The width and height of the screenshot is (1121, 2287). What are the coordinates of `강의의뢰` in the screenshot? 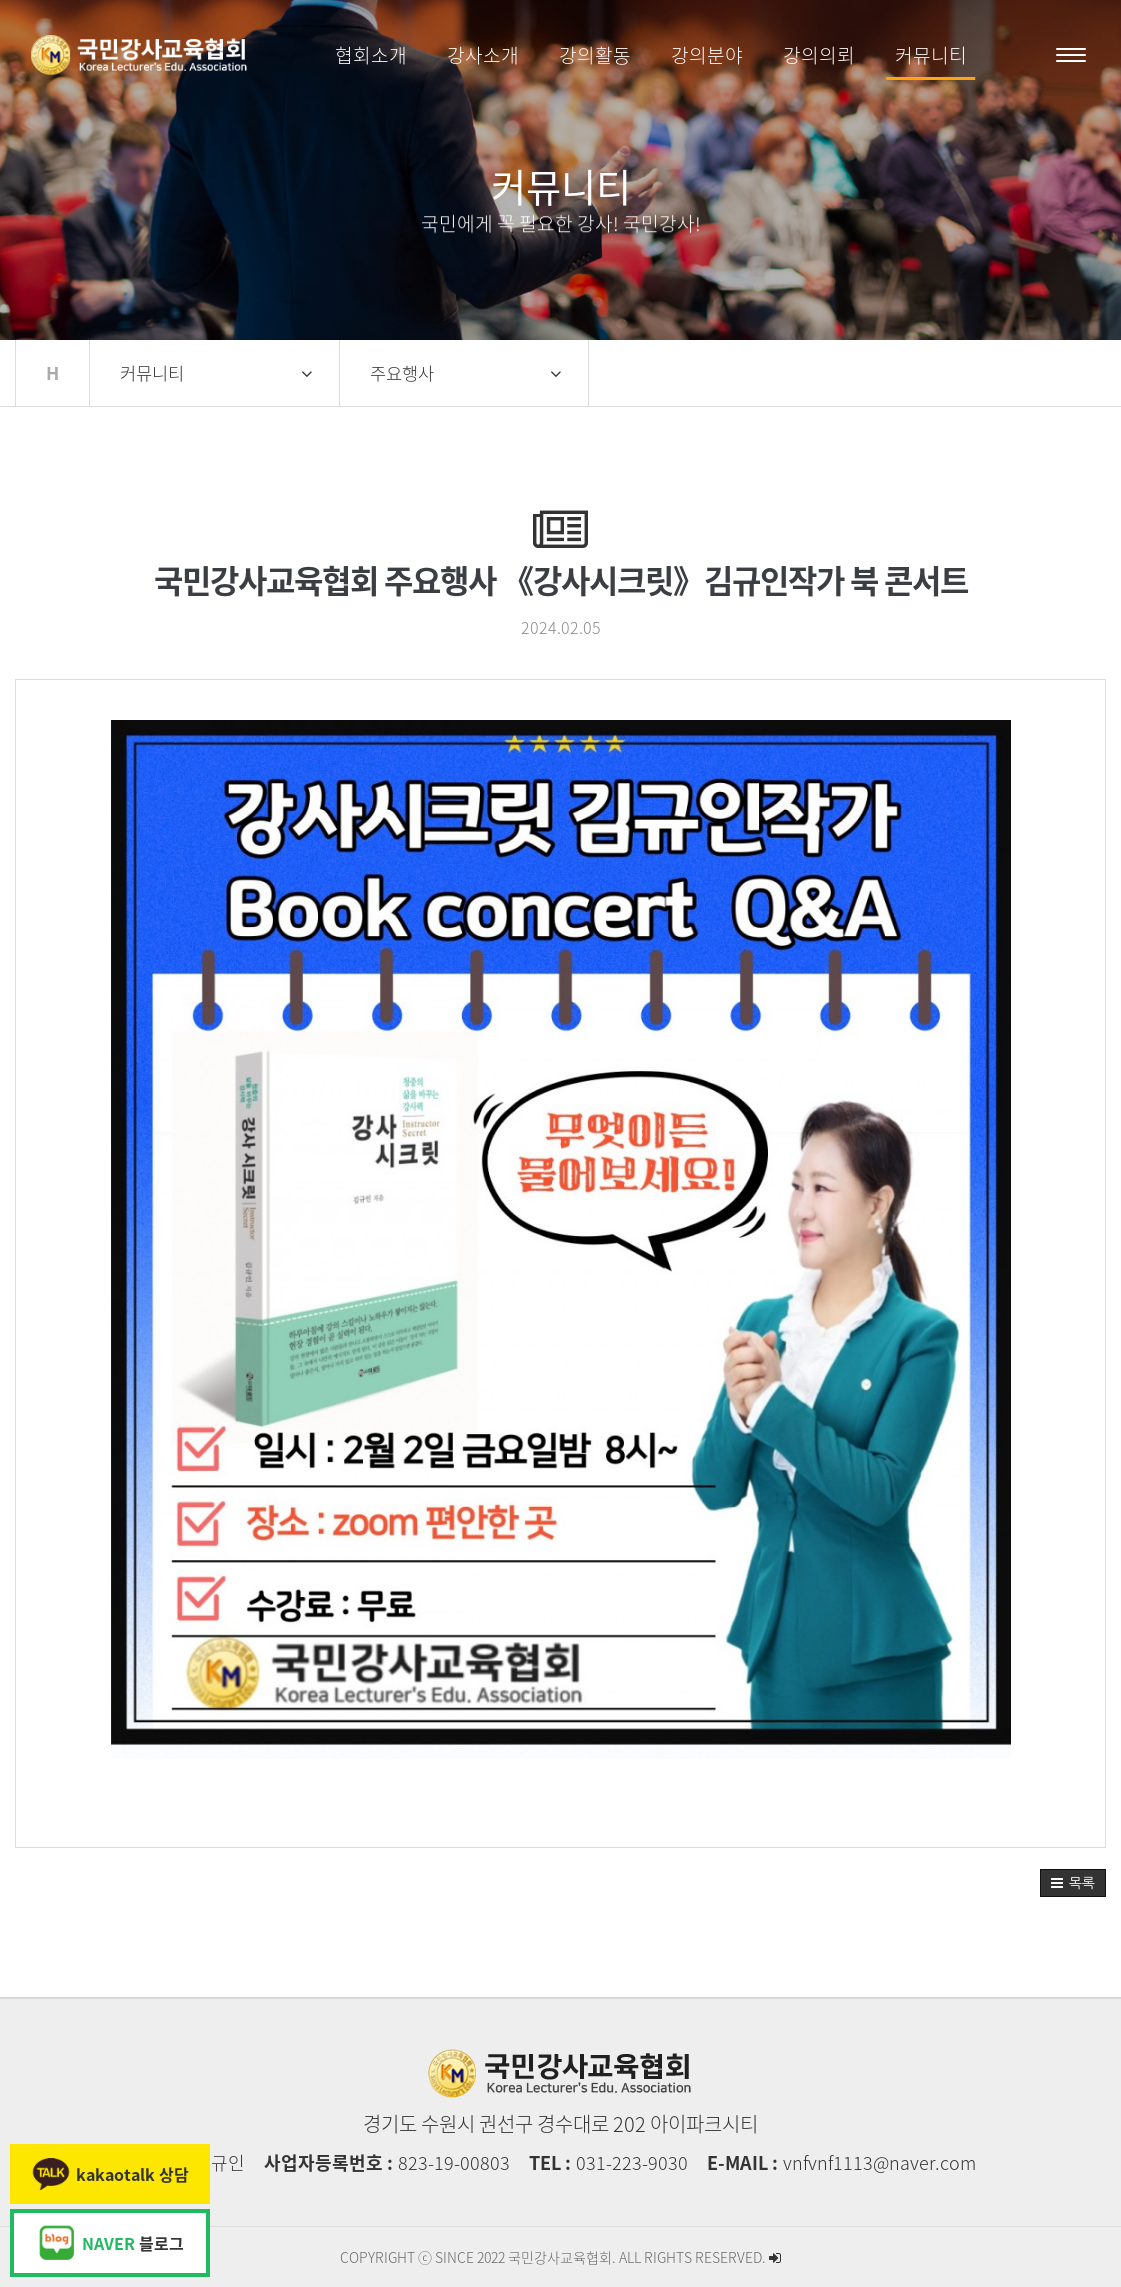 It's located at (819, 55).